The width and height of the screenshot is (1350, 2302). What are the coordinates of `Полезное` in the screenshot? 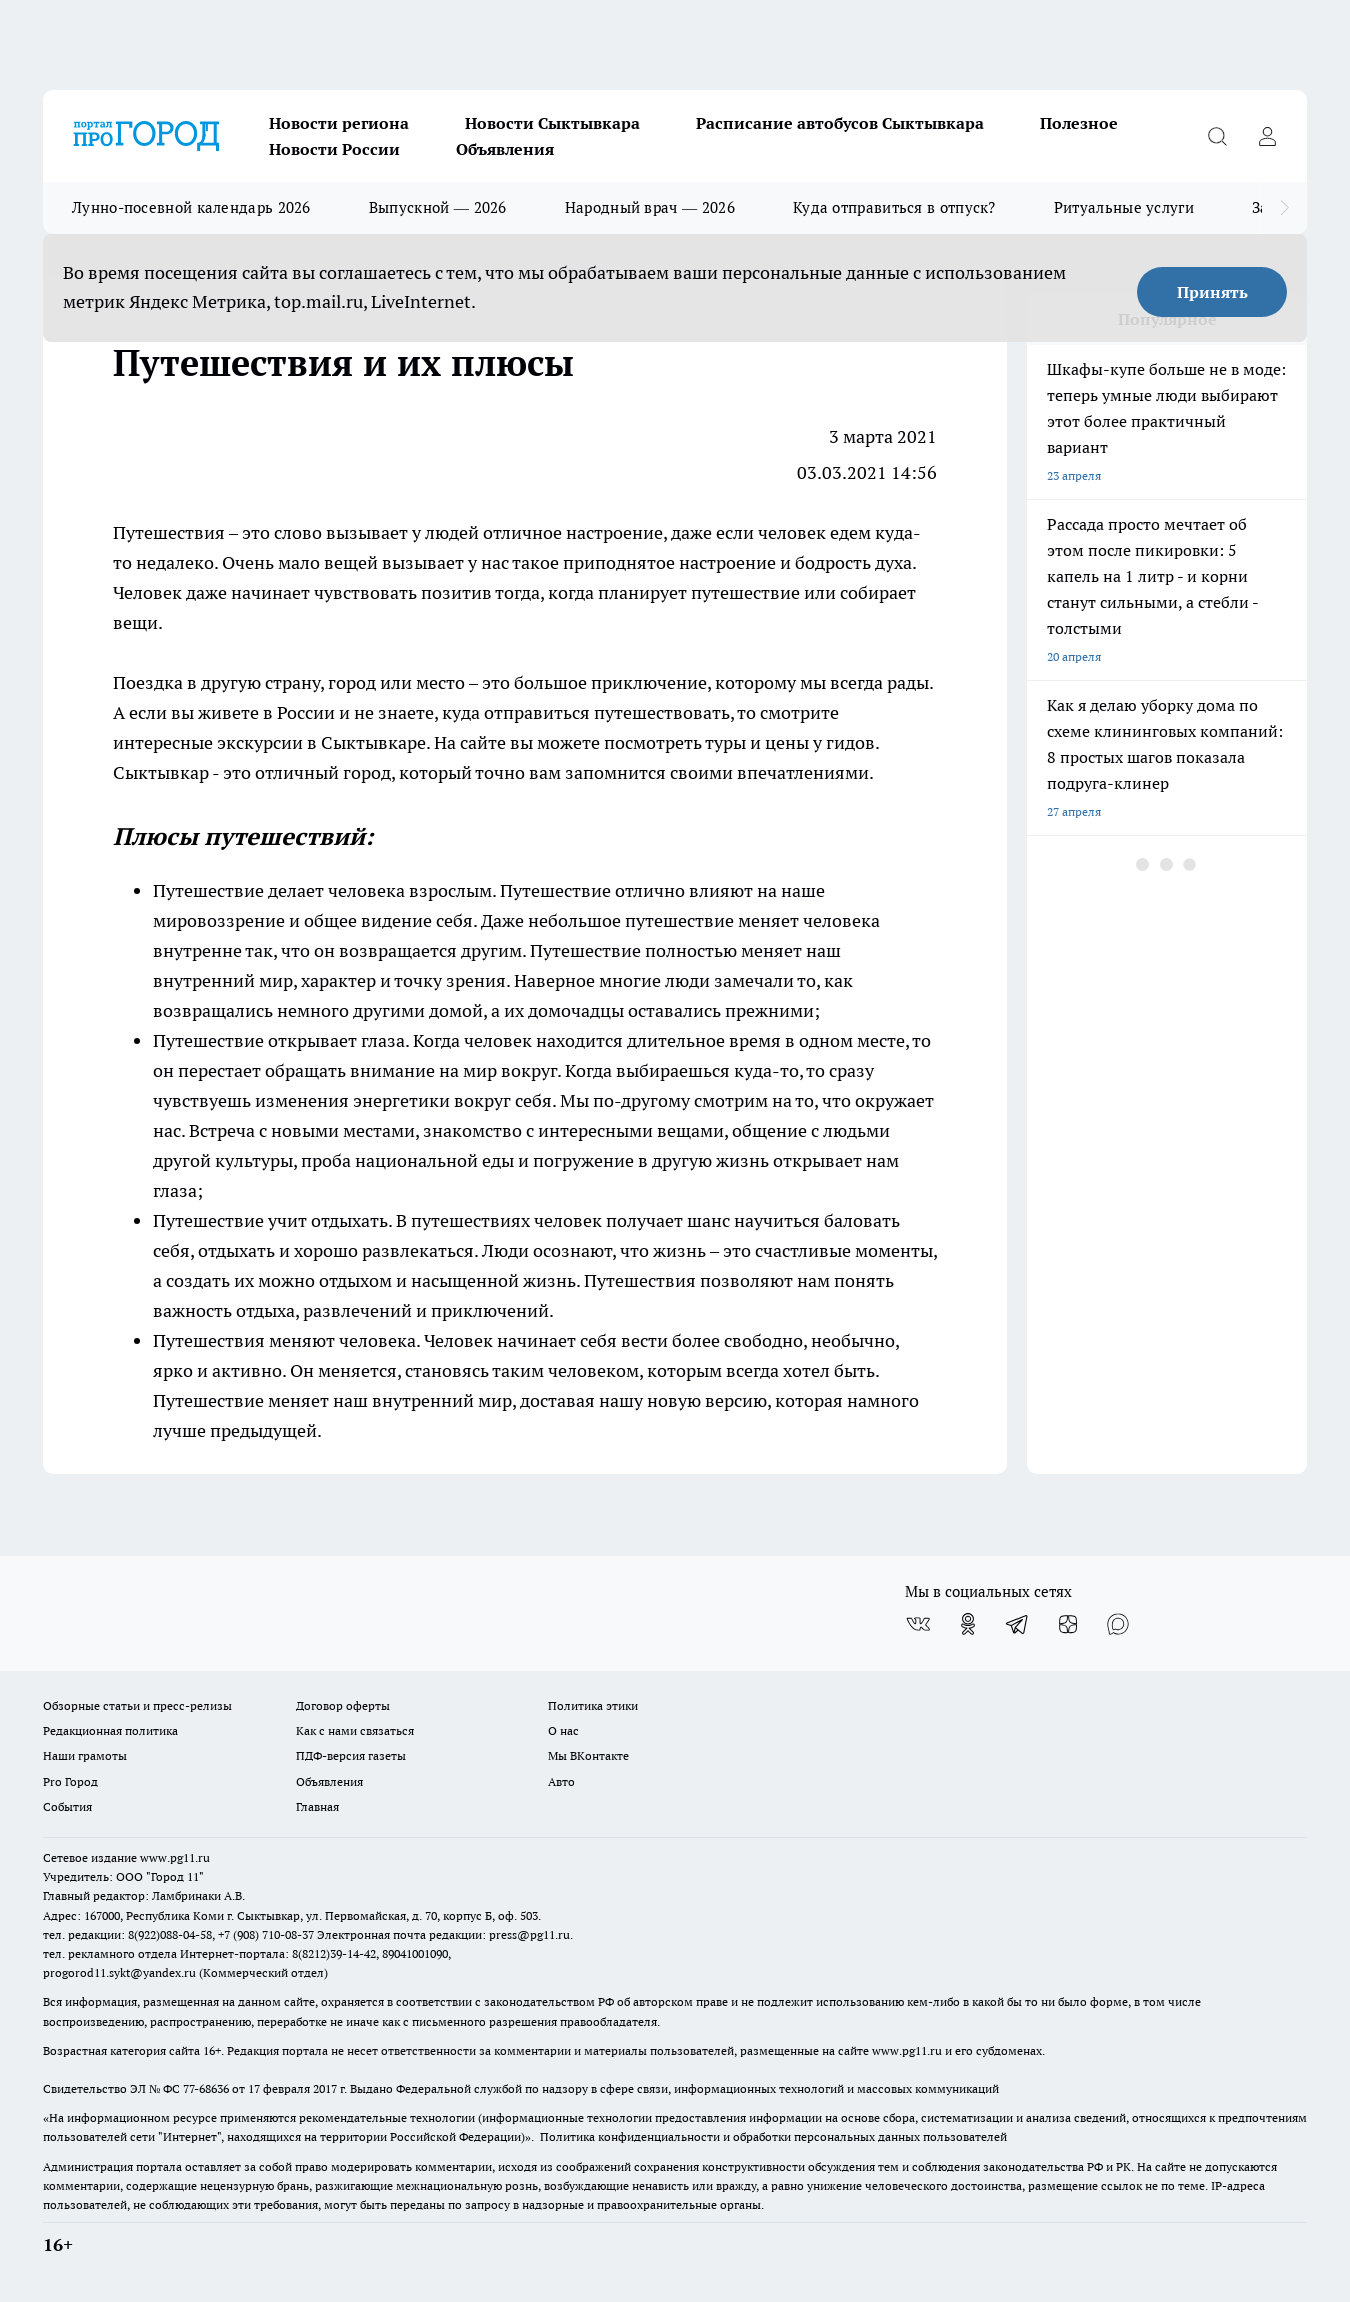 It's located at (1079, 123).